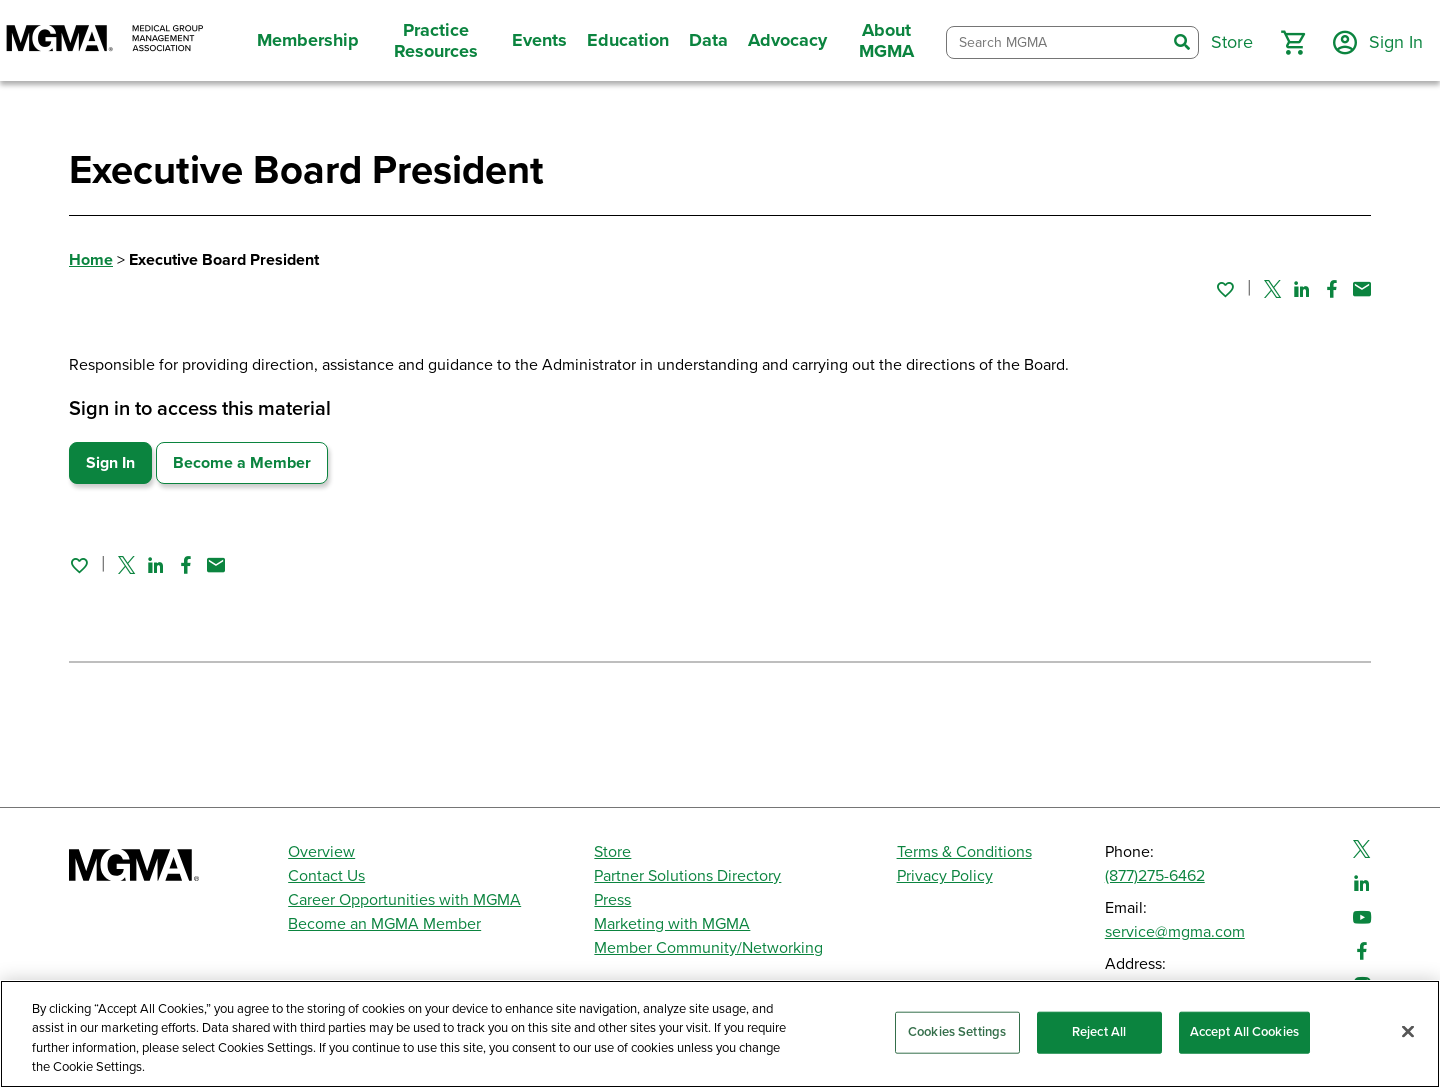 This screenshot has width=1440, height=1088. Describe the element at coordinates (105, 40) in the screenshot. I see `[MGMA]` at that location.